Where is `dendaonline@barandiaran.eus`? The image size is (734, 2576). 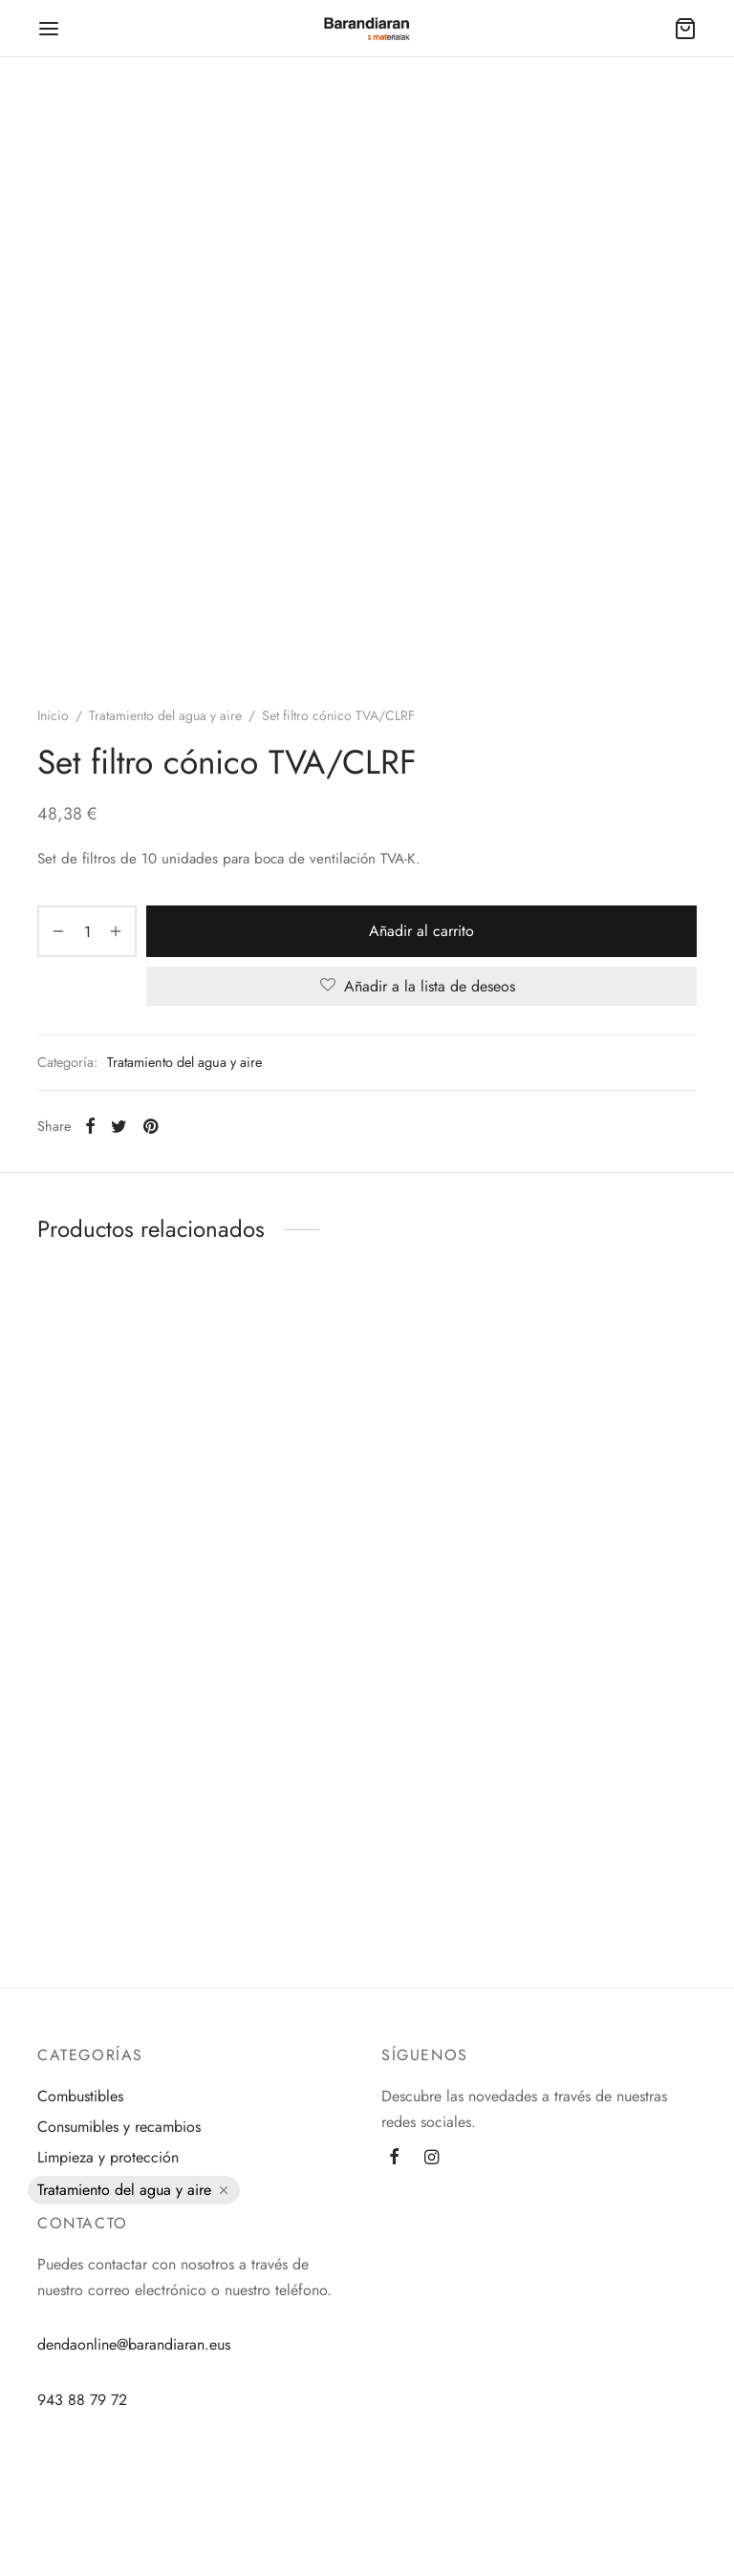
dendaonline@barandiaran.eus is located at coordinates (133, 2344).